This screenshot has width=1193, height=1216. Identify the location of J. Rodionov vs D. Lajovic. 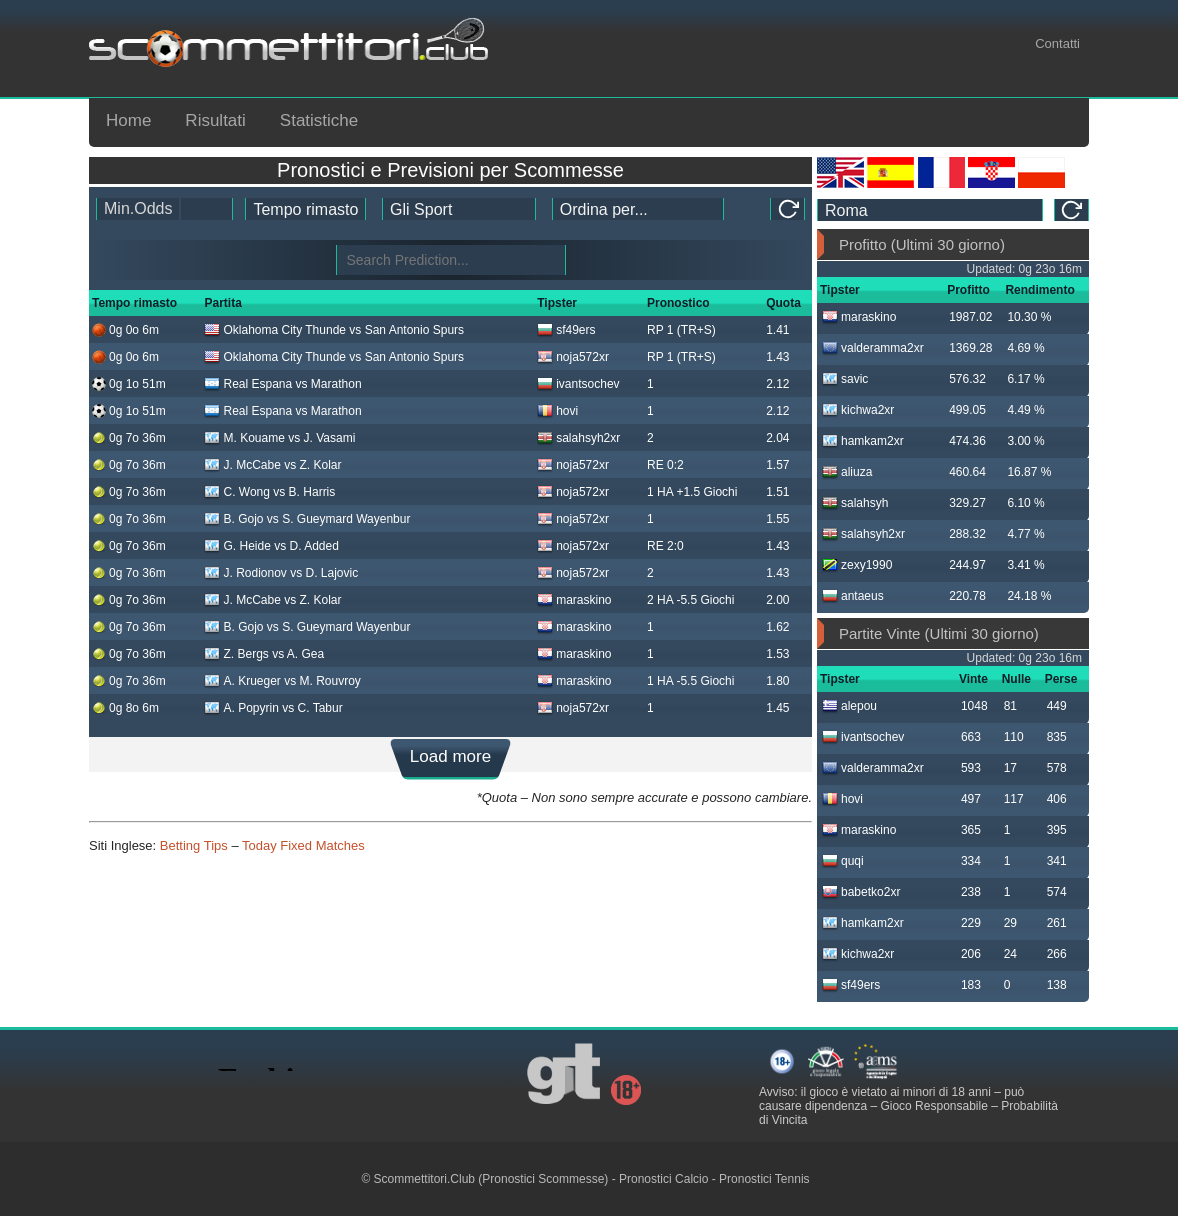
(281, 573).